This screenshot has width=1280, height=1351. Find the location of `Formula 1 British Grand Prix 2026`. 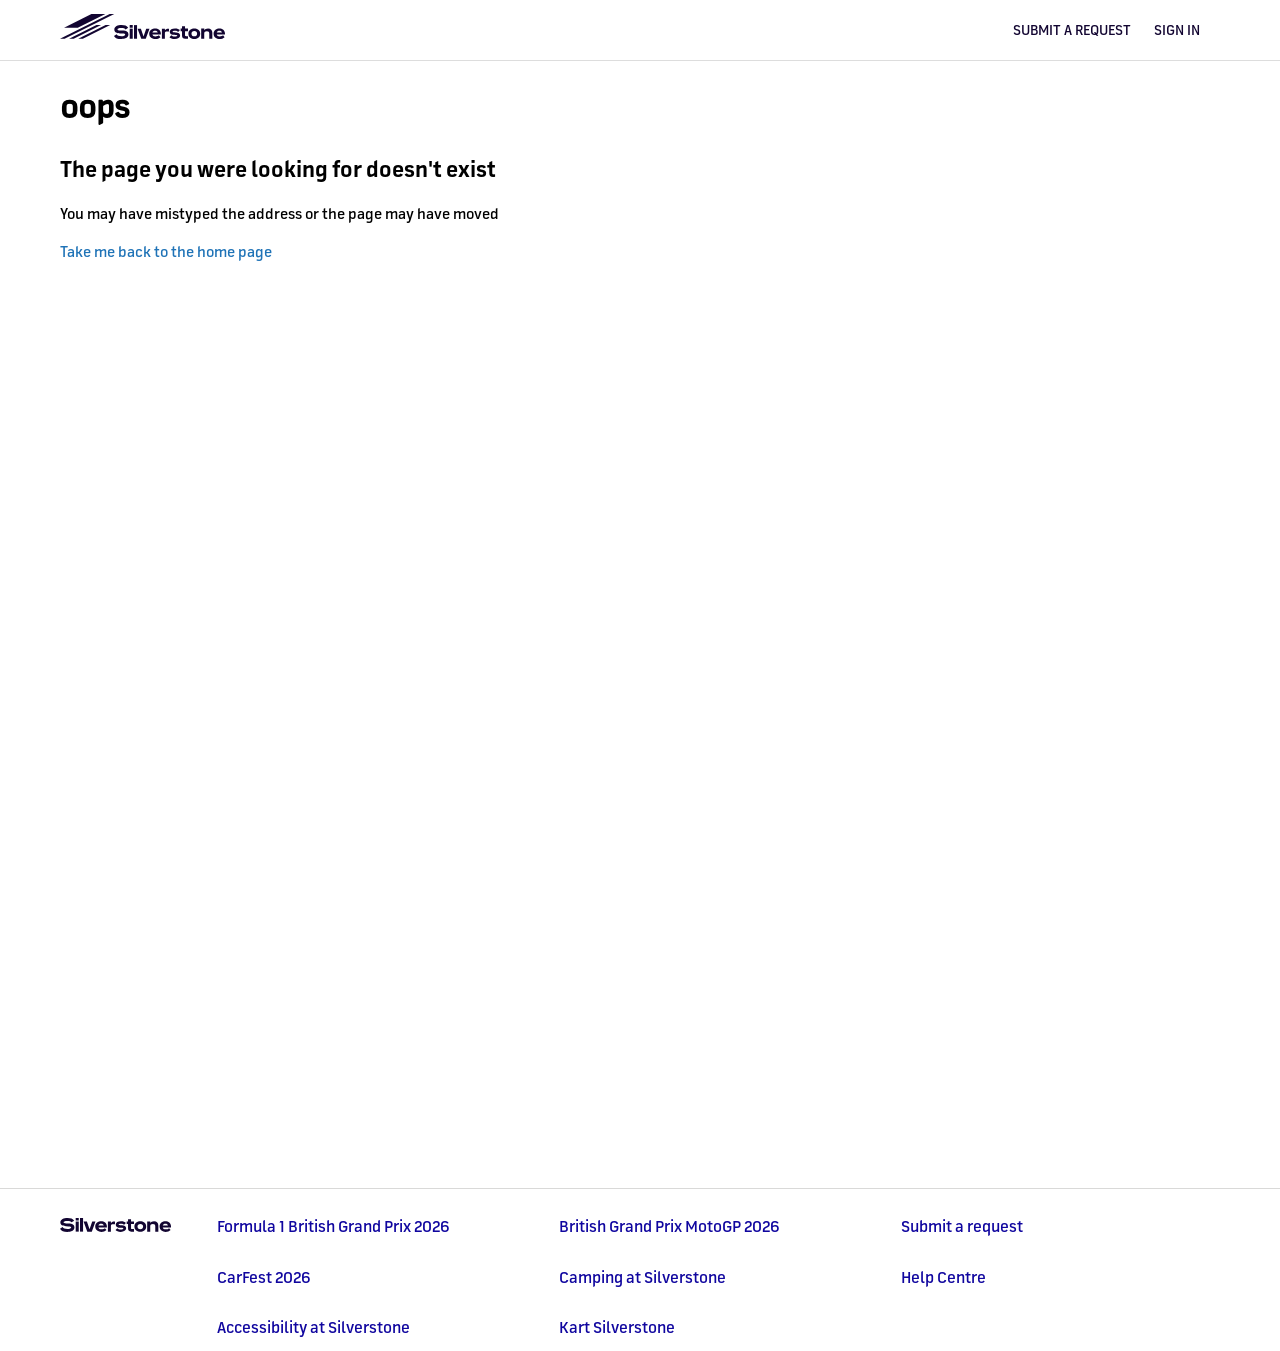

Formula 1 British Grand Prix 2026 is located at coordinates (333, 1226).